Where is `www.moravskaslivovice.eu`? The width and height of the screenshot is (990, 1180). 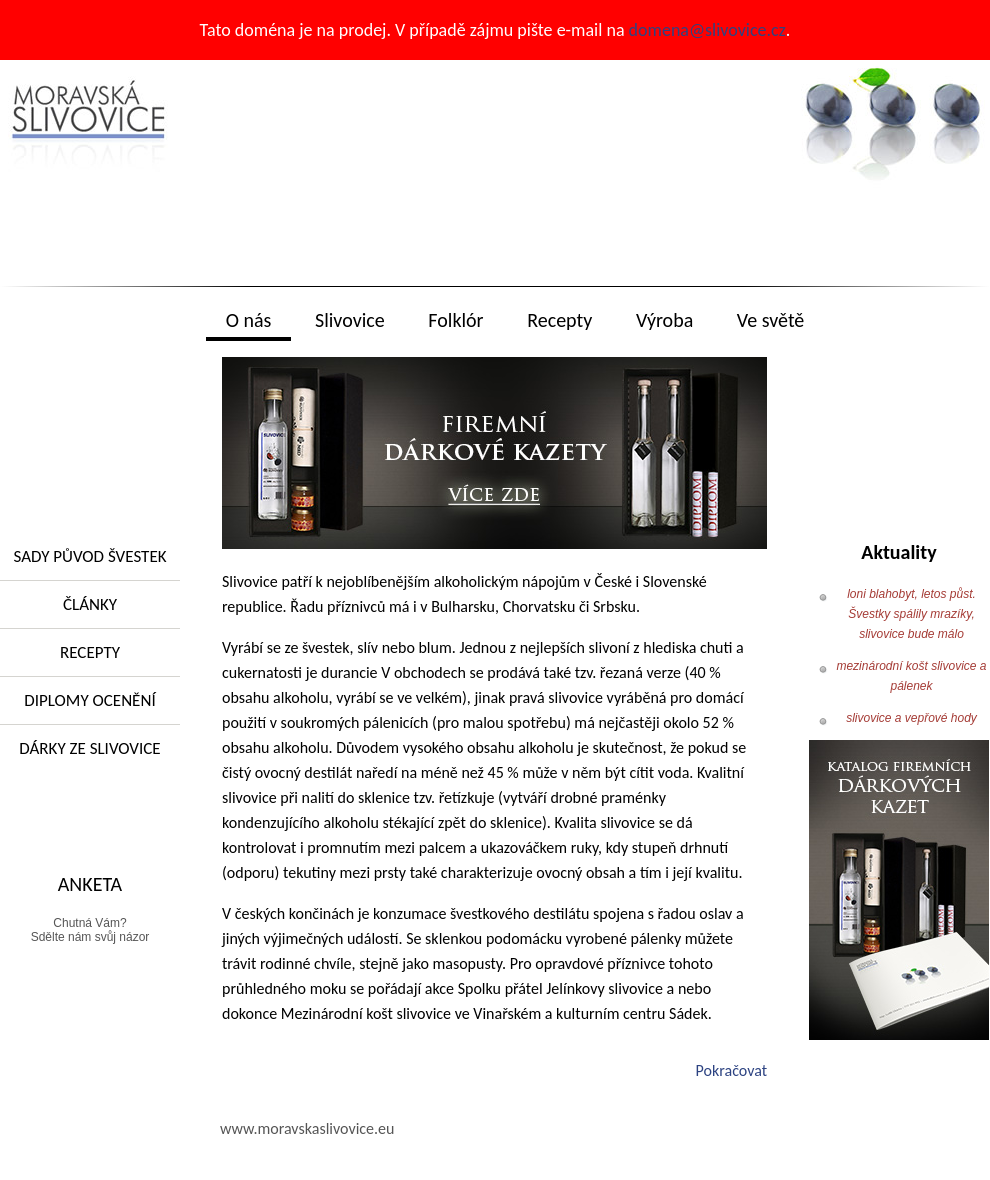 www.moravskaslivovice.eu is located at coordinates (307, 1128).